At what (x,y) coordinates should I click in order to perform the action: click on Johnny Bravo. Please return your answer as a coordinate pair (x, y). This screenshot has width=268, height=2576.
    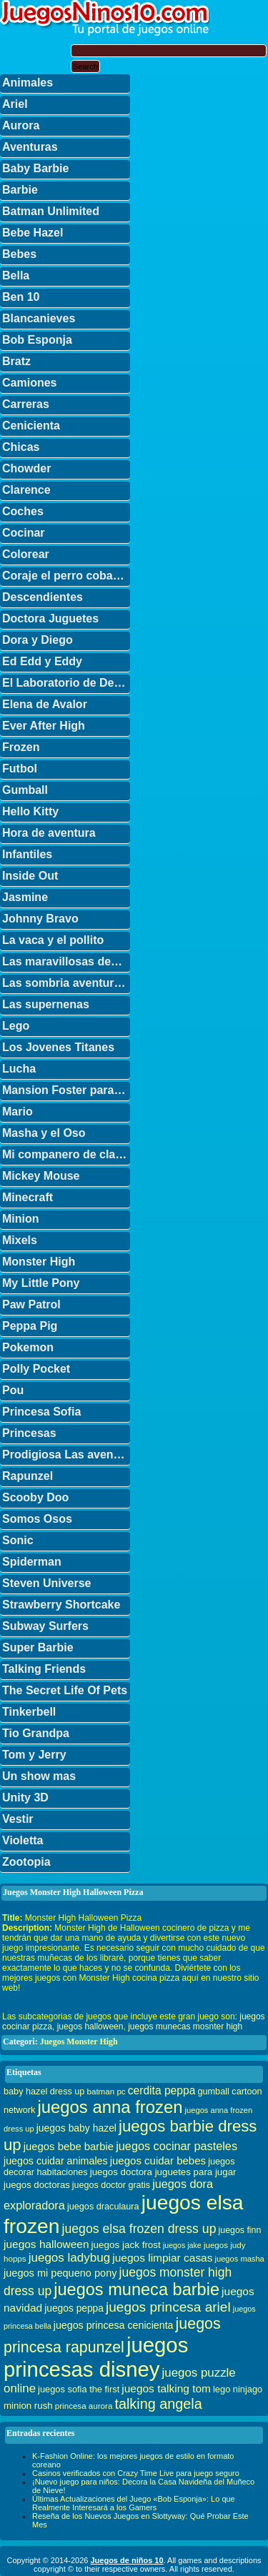
    Looking at the image, I should click on (40, 918).